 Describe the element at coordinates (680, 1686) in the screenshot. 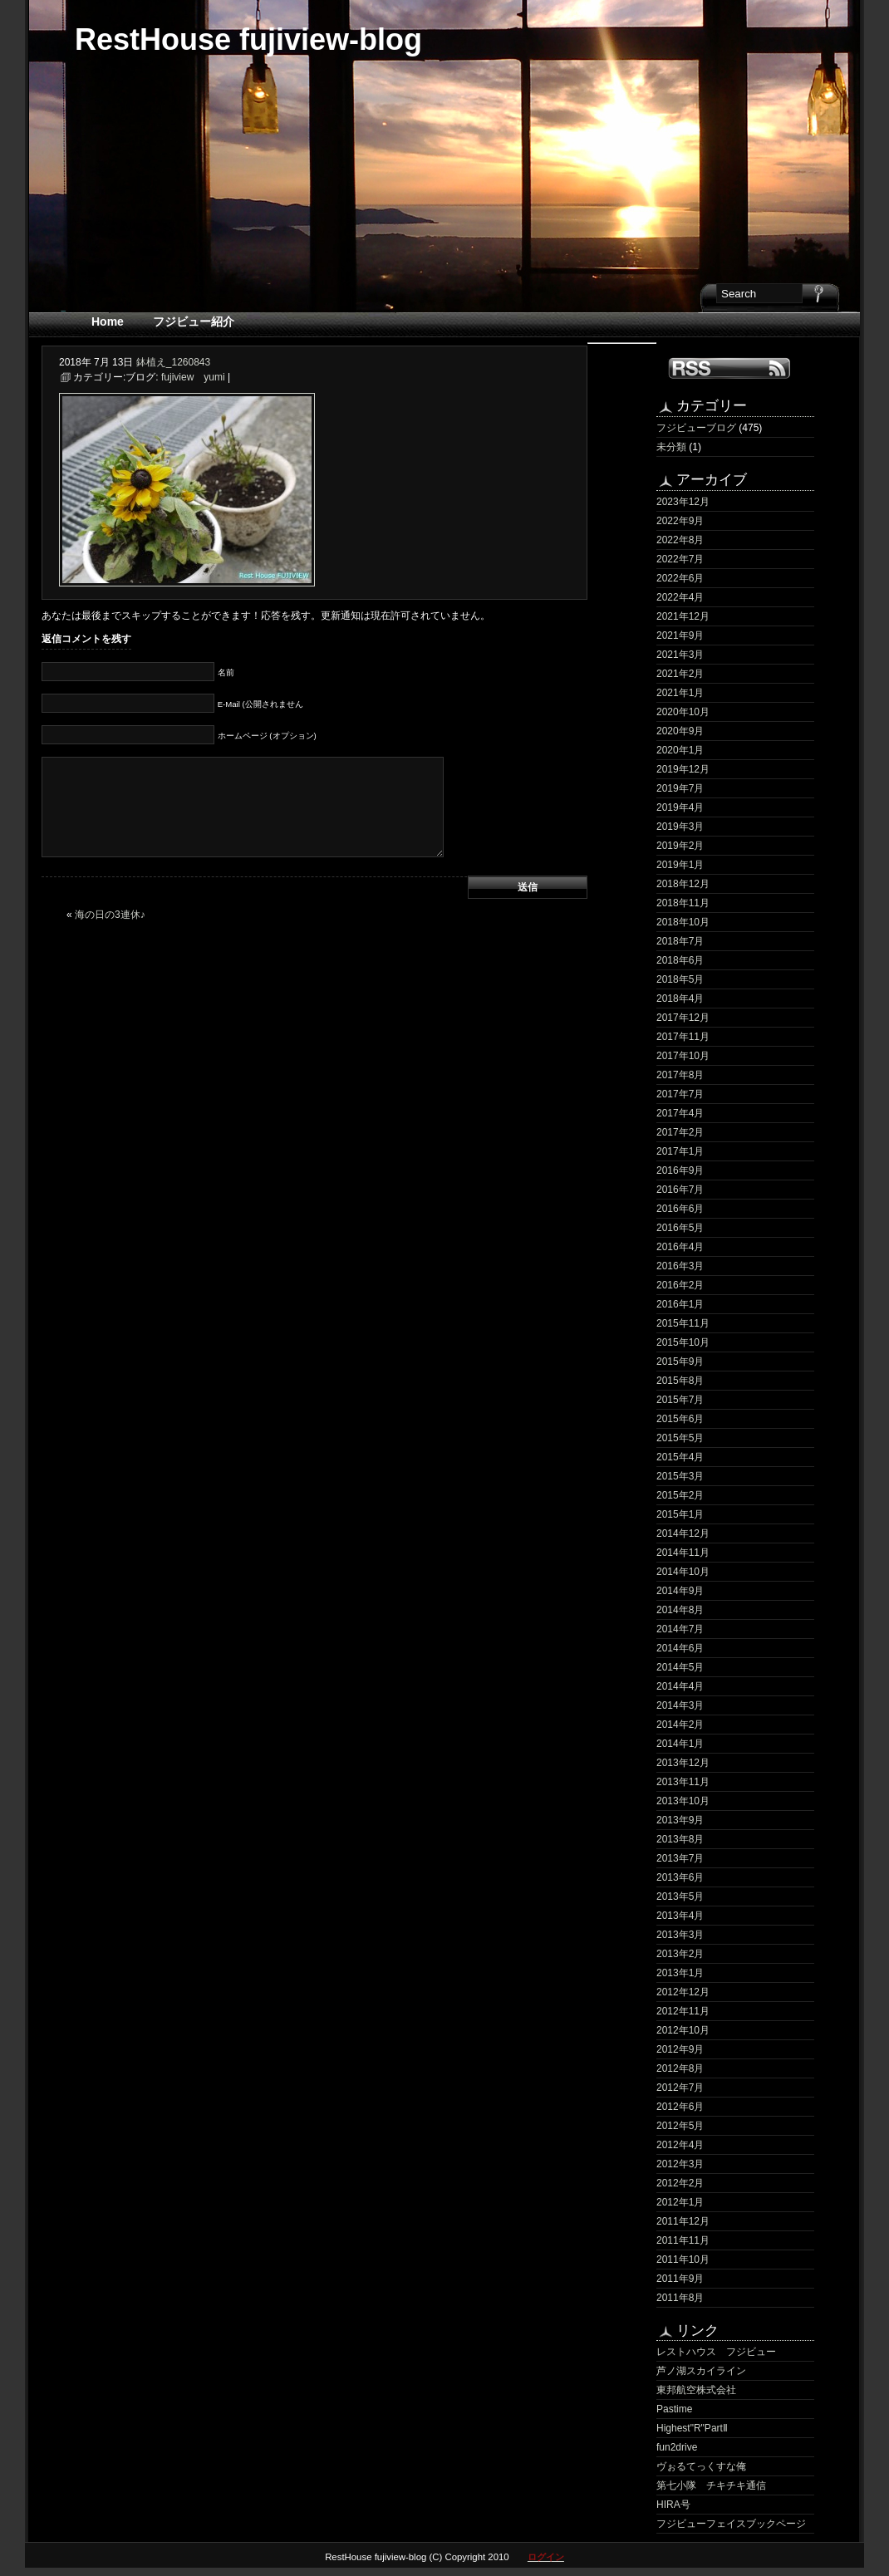

I see `2014年4月` at that location.